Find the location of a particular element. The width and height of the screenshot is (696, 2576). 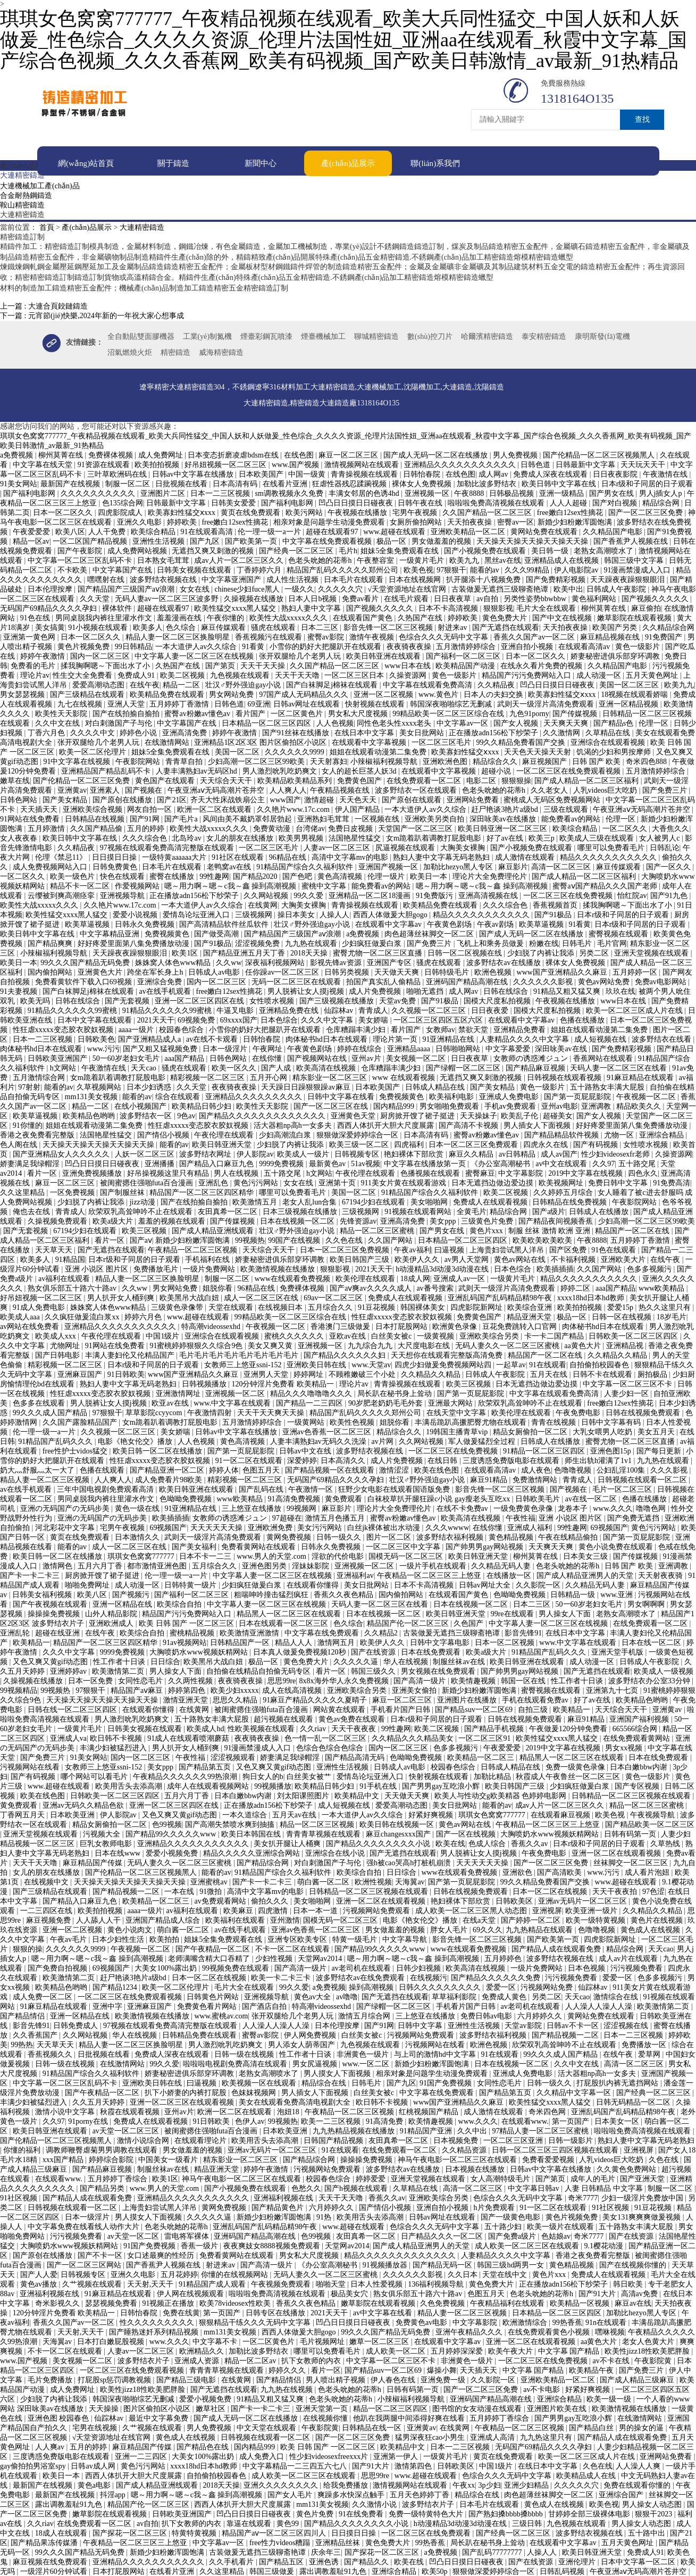

久久国产露脸精品国产 is located at coordinates (81, 1422).